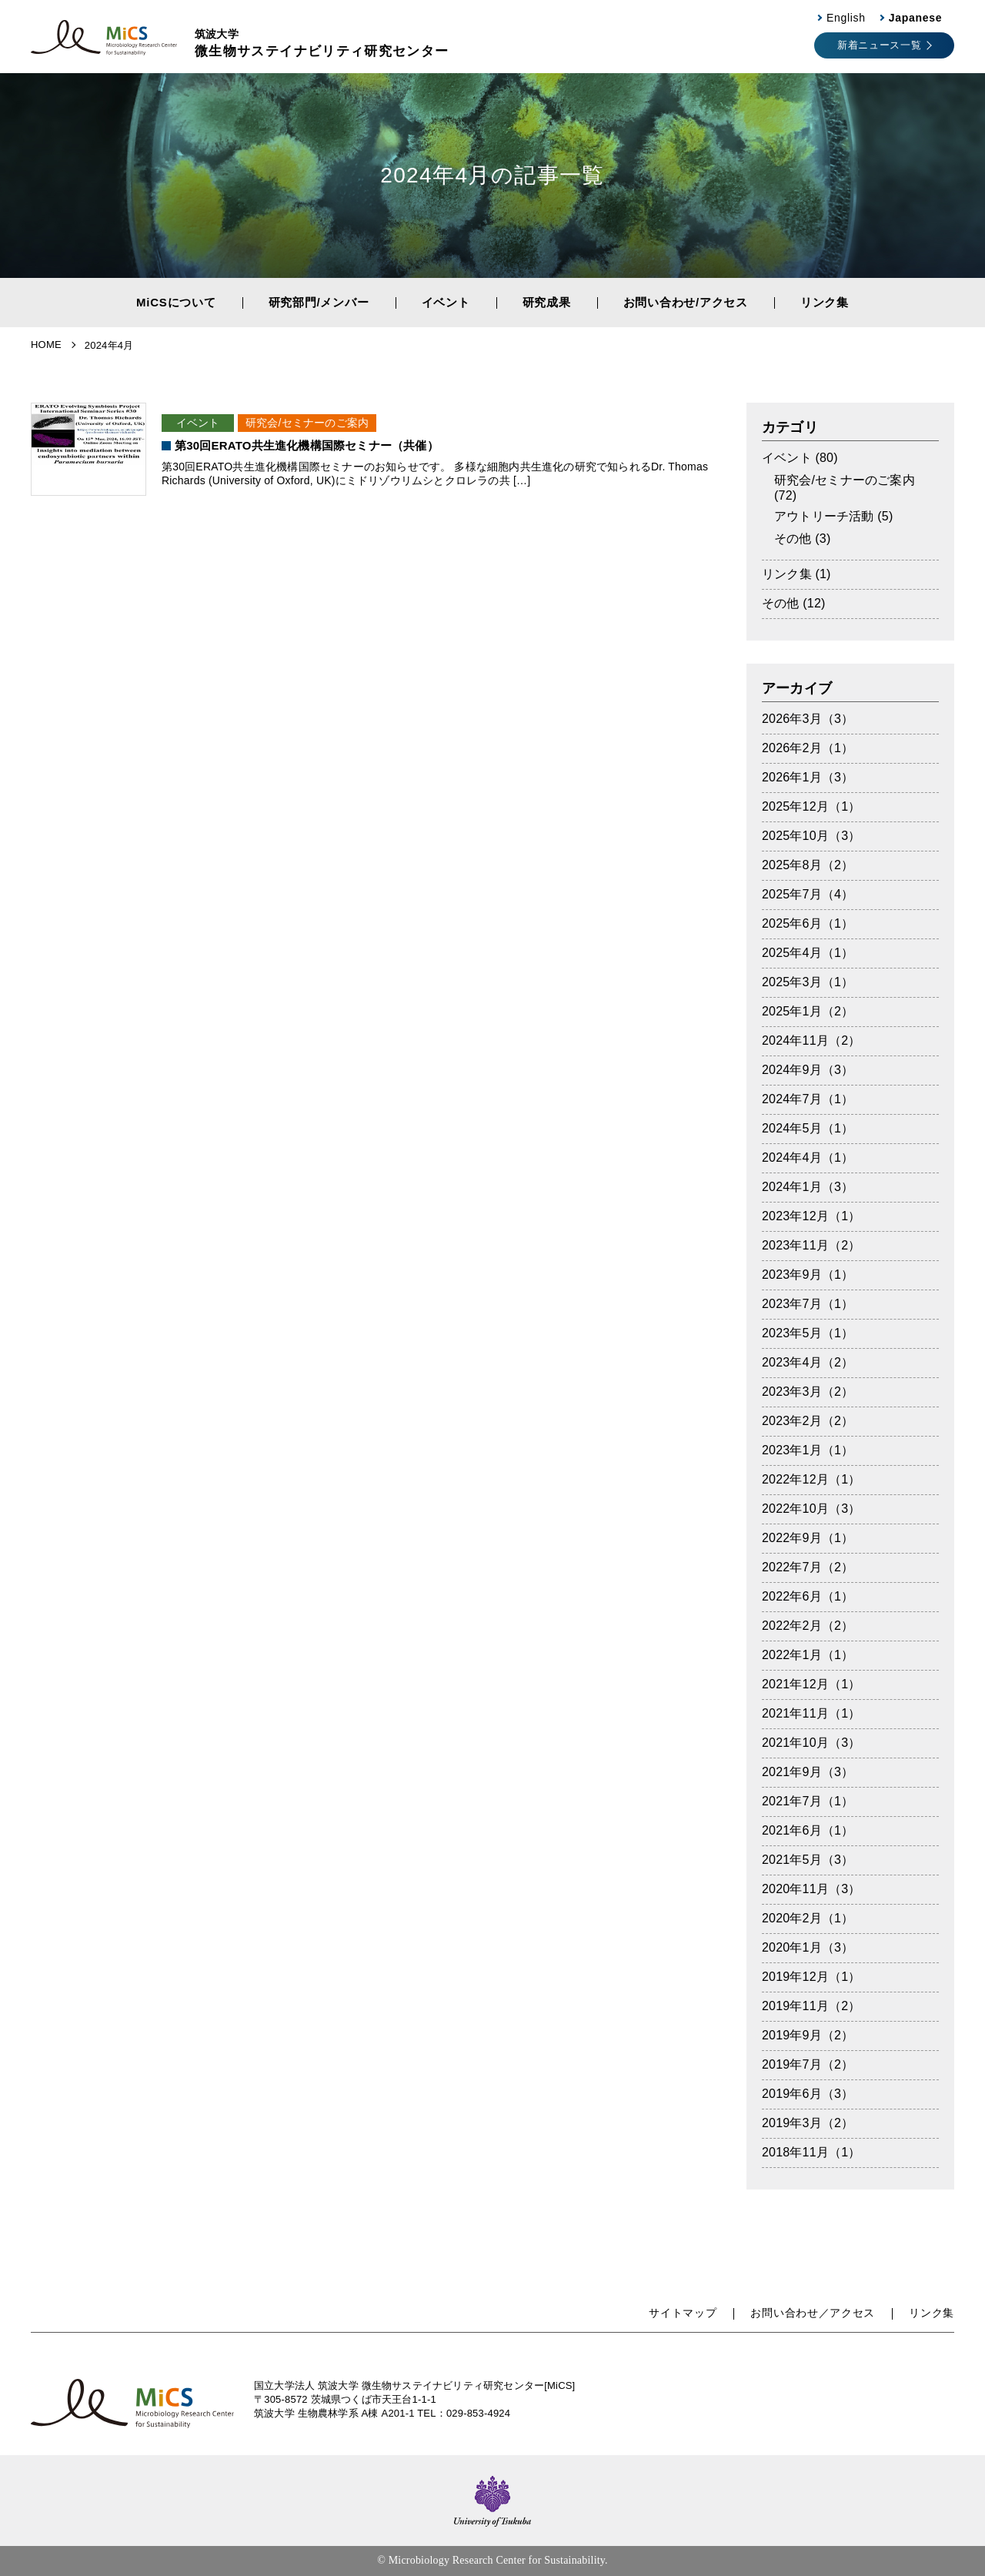 The image size is (985, 2576). What do you see at coordinates (807, 1333) in the screenshot?
I see `2023年5月（1）` at bounding box center [807, 1333].